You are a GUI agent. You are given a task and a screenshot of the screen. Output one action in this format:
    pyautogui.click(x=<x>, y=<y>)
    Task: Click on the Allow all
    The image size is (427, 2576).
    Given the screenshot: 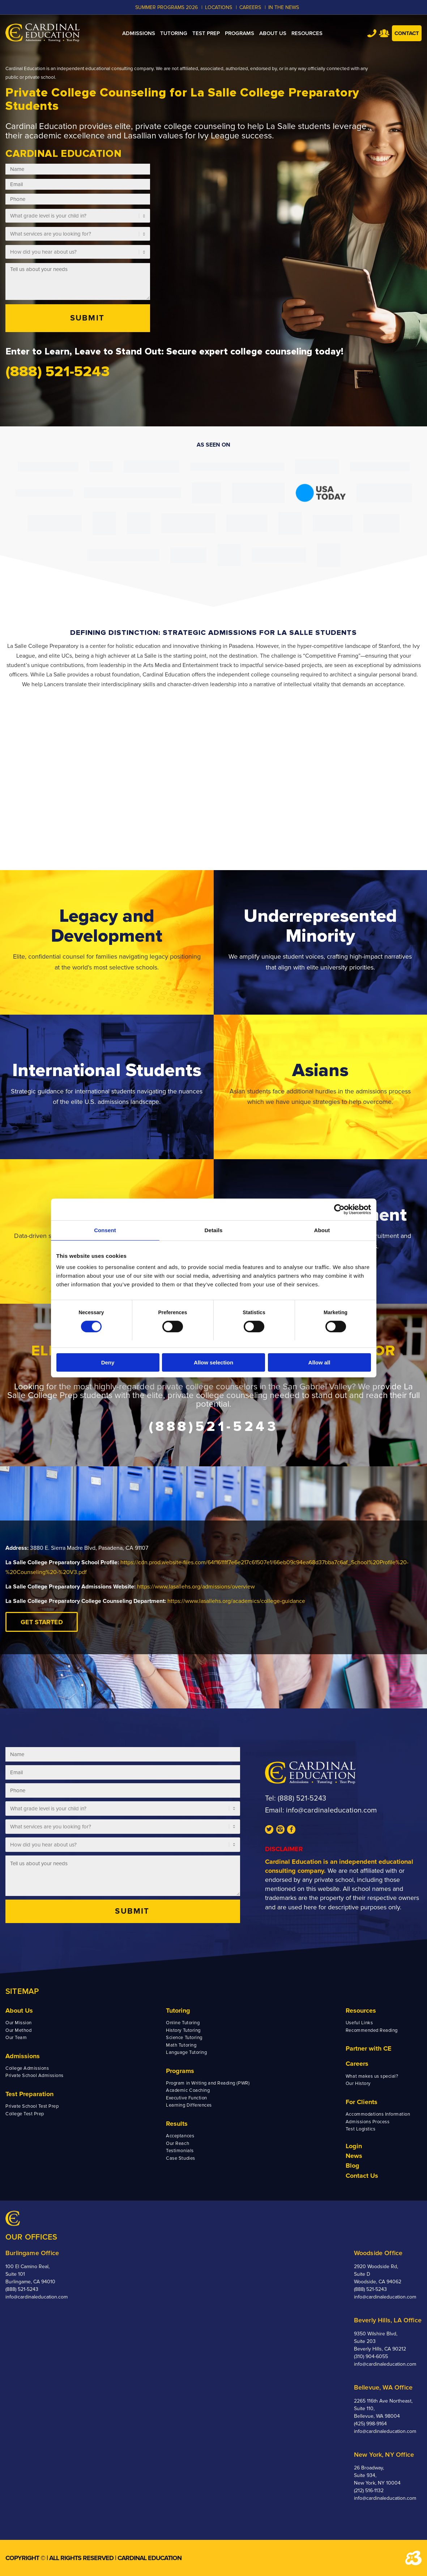 What is the action you would take?
    pyautogui.click(x=319, y=1362)
    